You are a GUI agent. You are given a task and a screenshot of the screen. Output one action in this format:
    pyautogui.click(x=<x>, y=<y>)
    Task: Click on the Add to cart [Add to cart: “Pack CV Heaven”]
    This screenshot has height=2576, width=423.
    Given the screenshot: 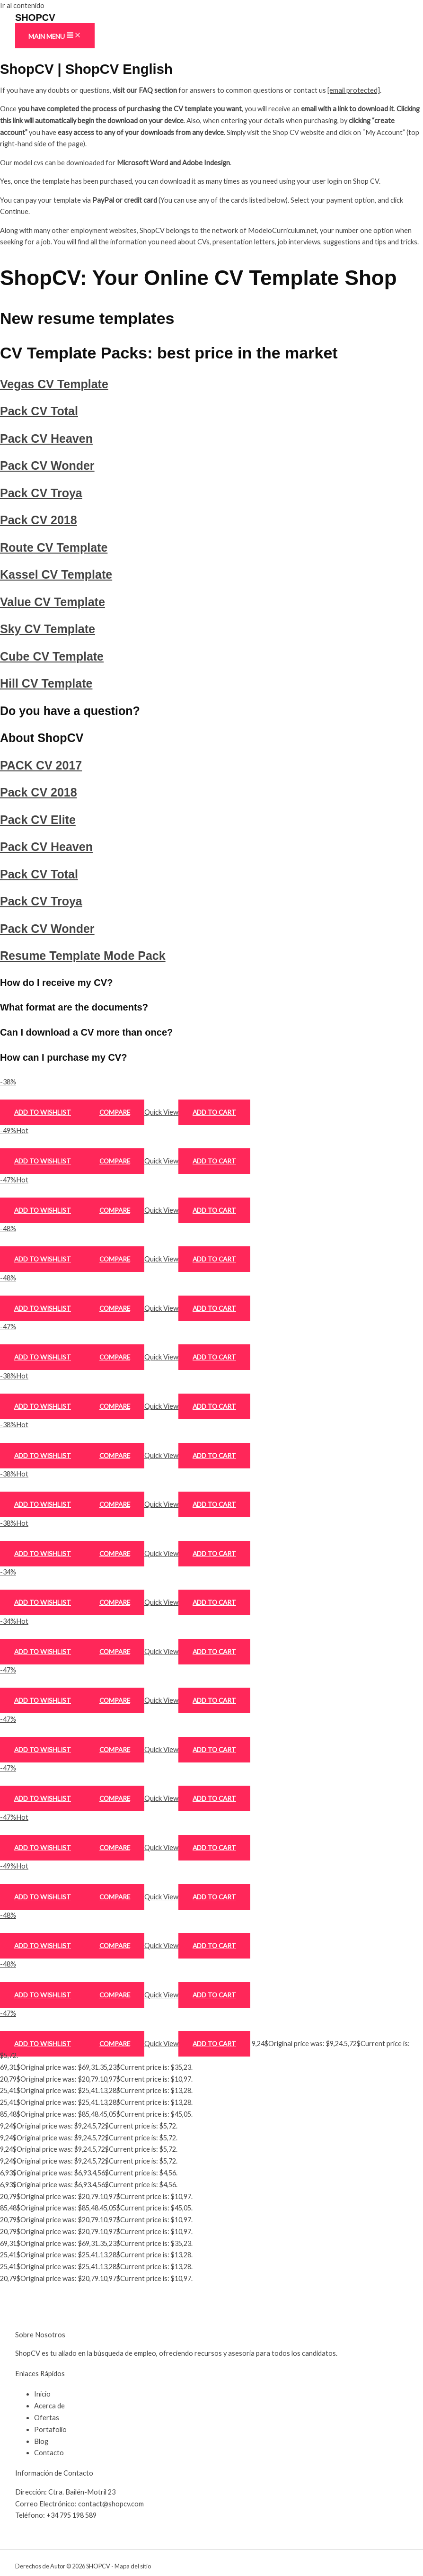 What is the action you would take?
    pyautogui.click(x=214, y=1210)
    